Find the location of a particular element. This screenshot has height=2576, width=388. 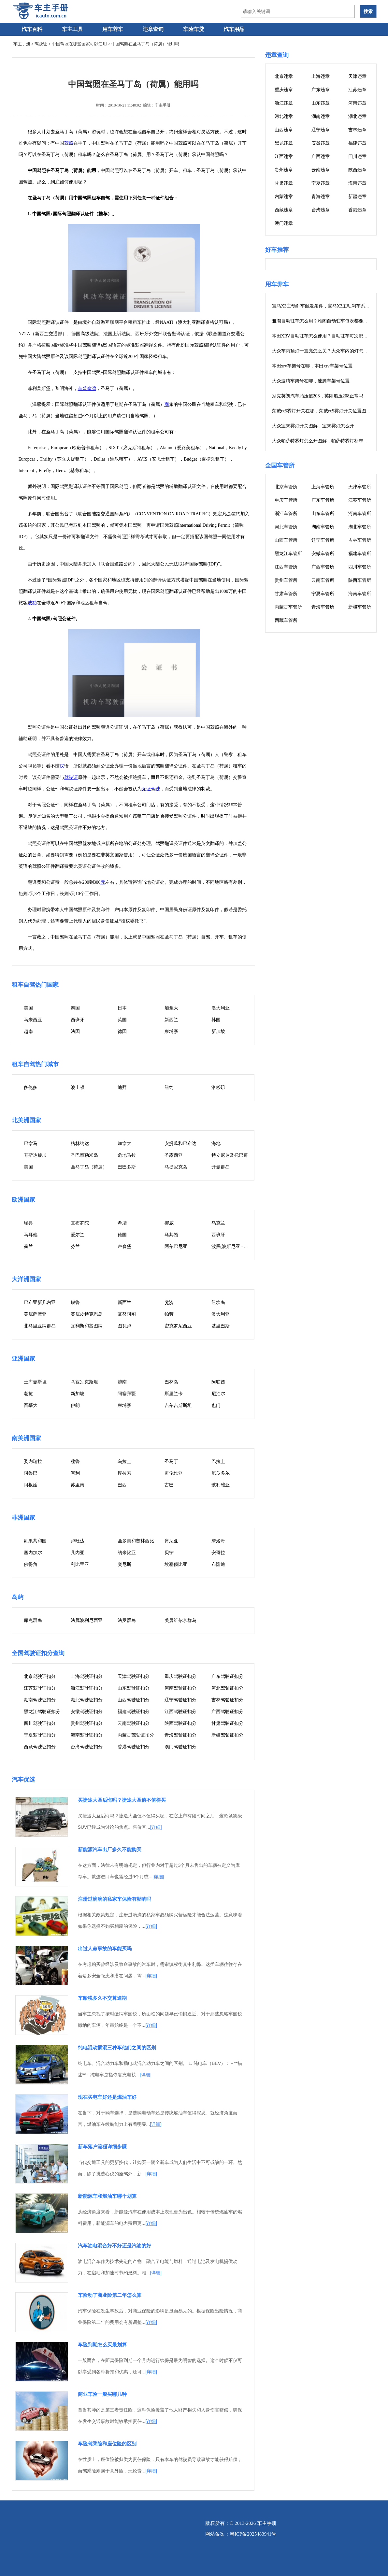

乌拉圭 is located at coordinates (124, 1461).